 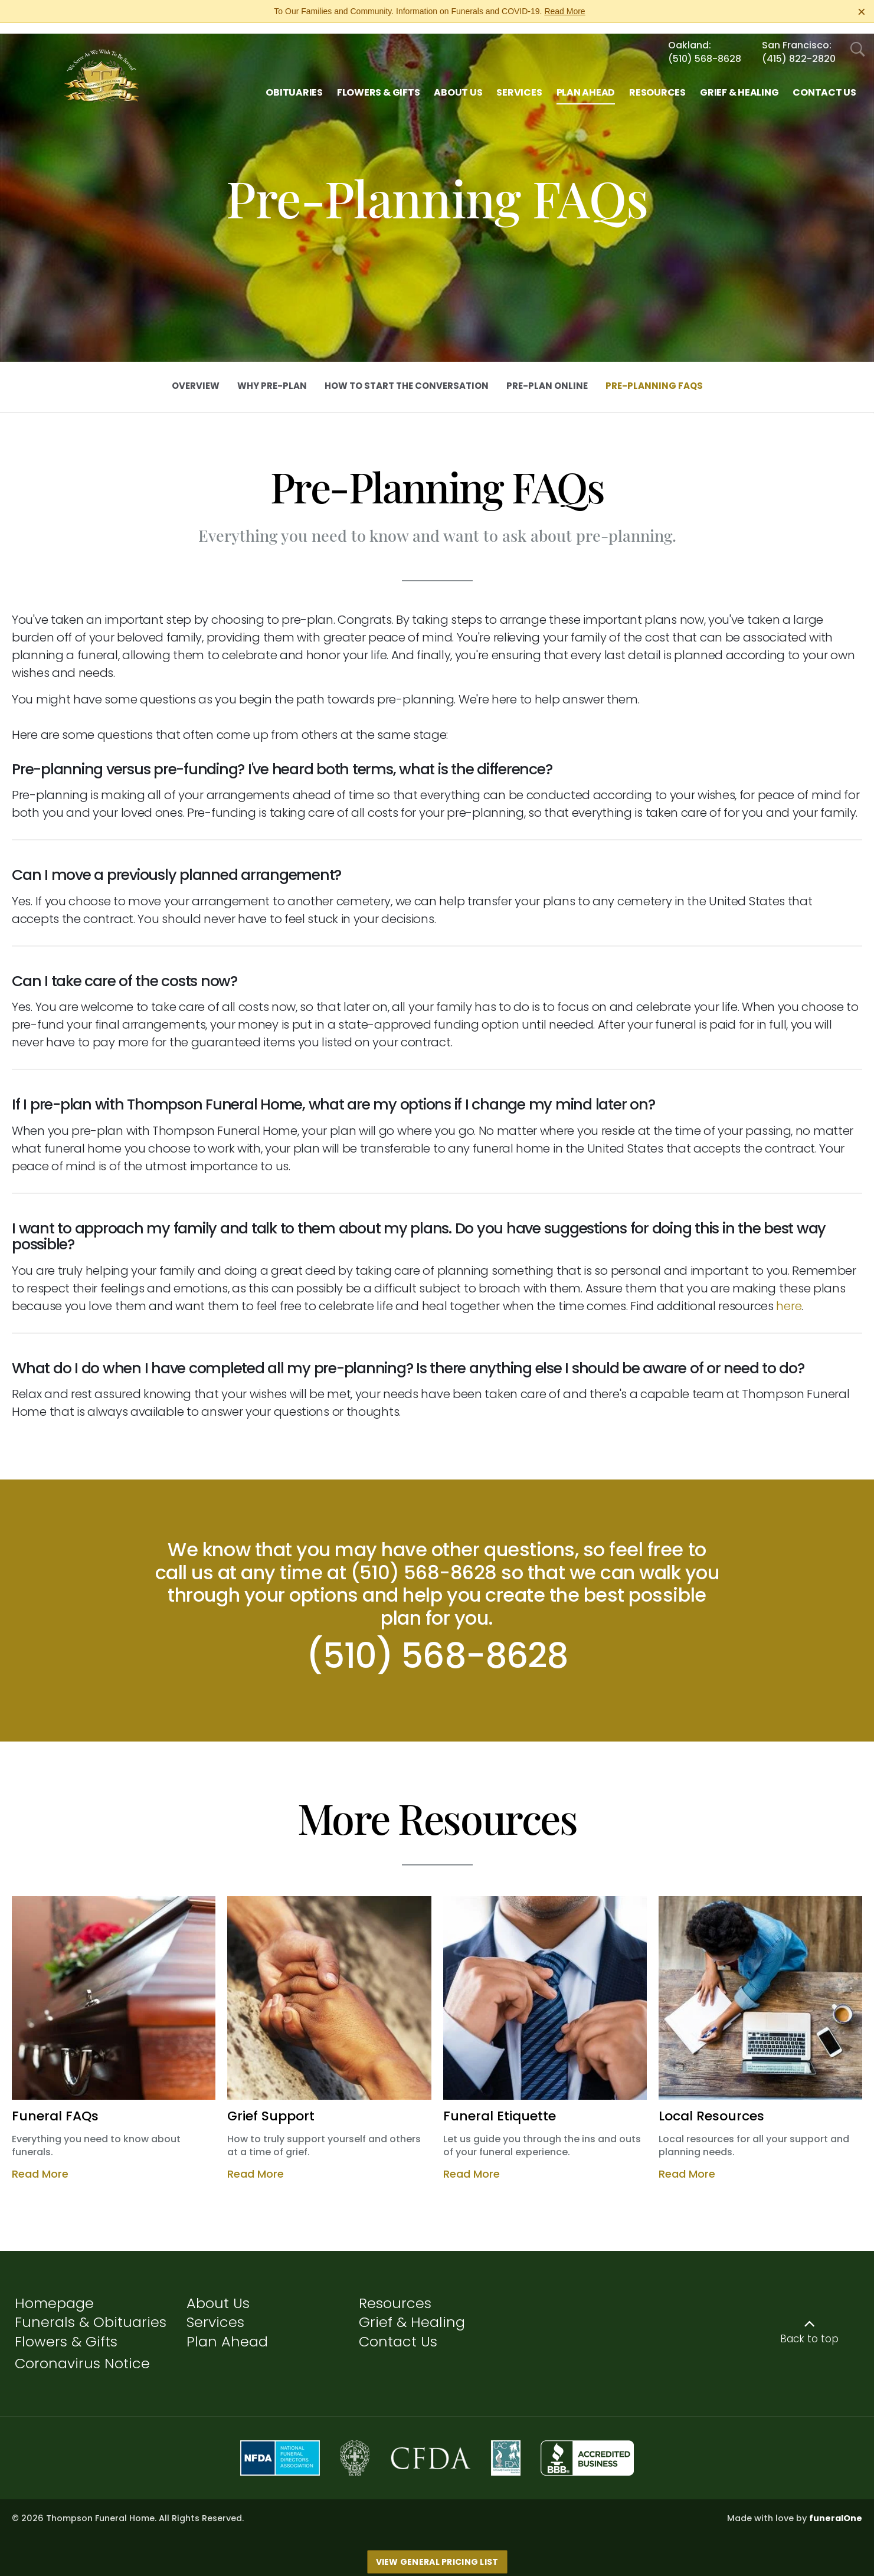 What do you see at coordinates (66, 2331) in the screenshot?
I see `Flowers & Gifts` at bounding box center [66, 2331].